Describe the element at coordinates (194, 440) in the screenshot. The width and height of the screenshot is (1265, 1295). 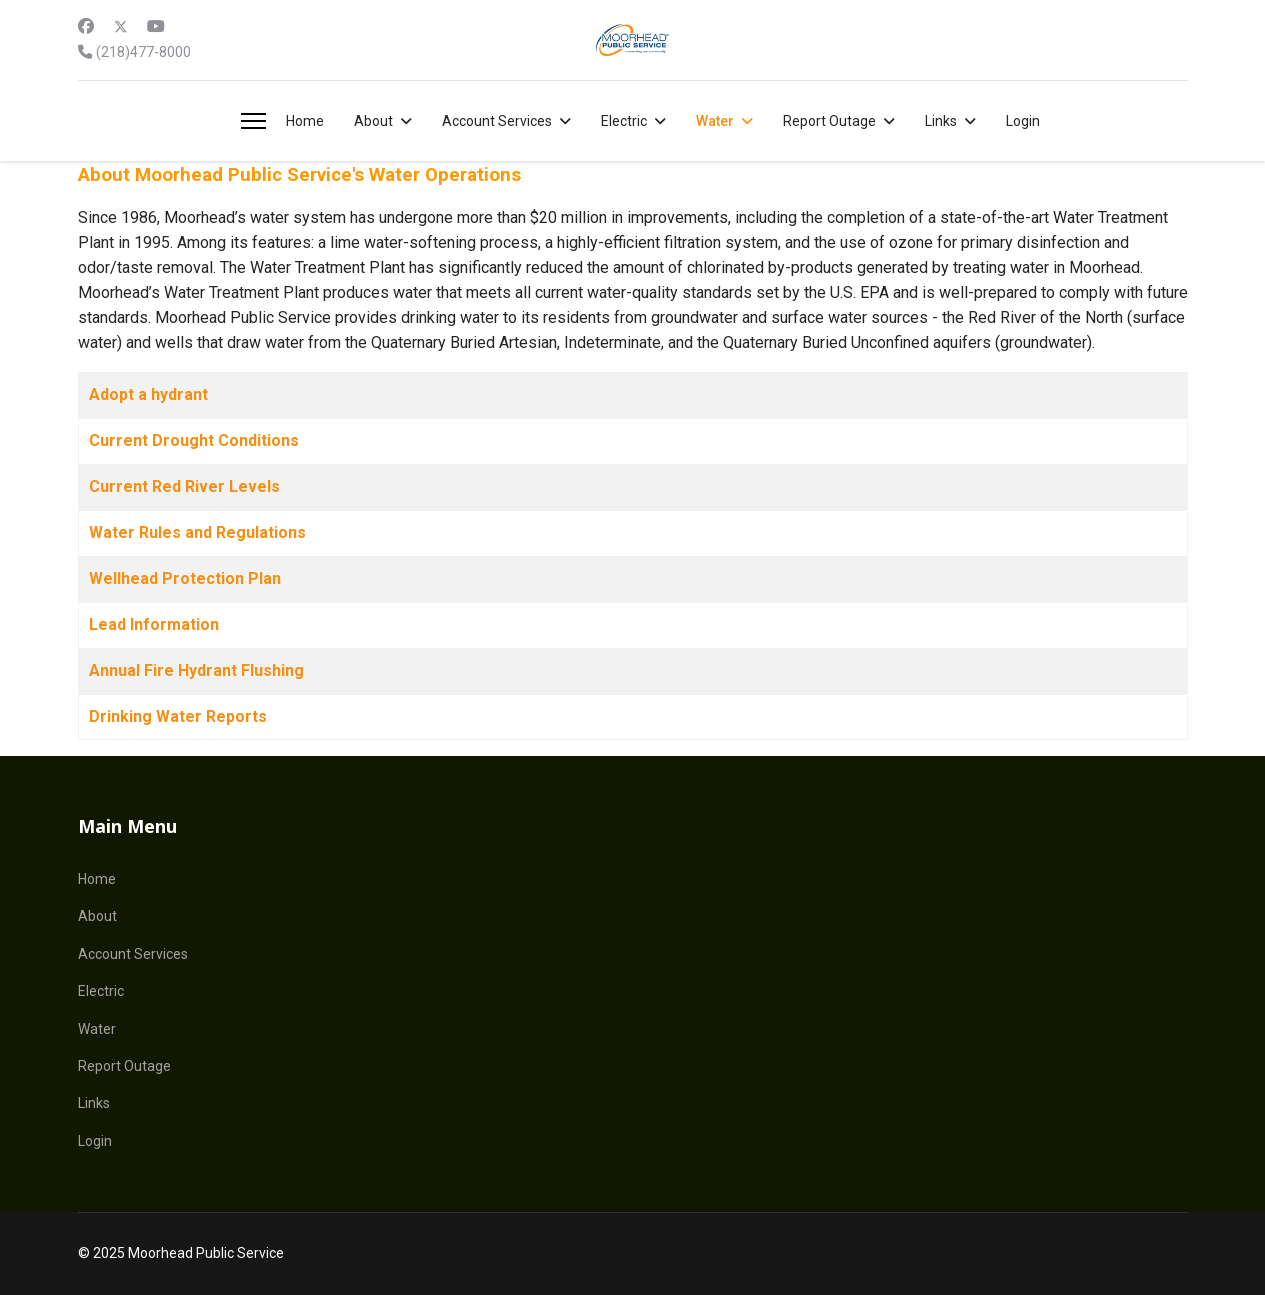
I see `Current Drought Conditions` at that location.